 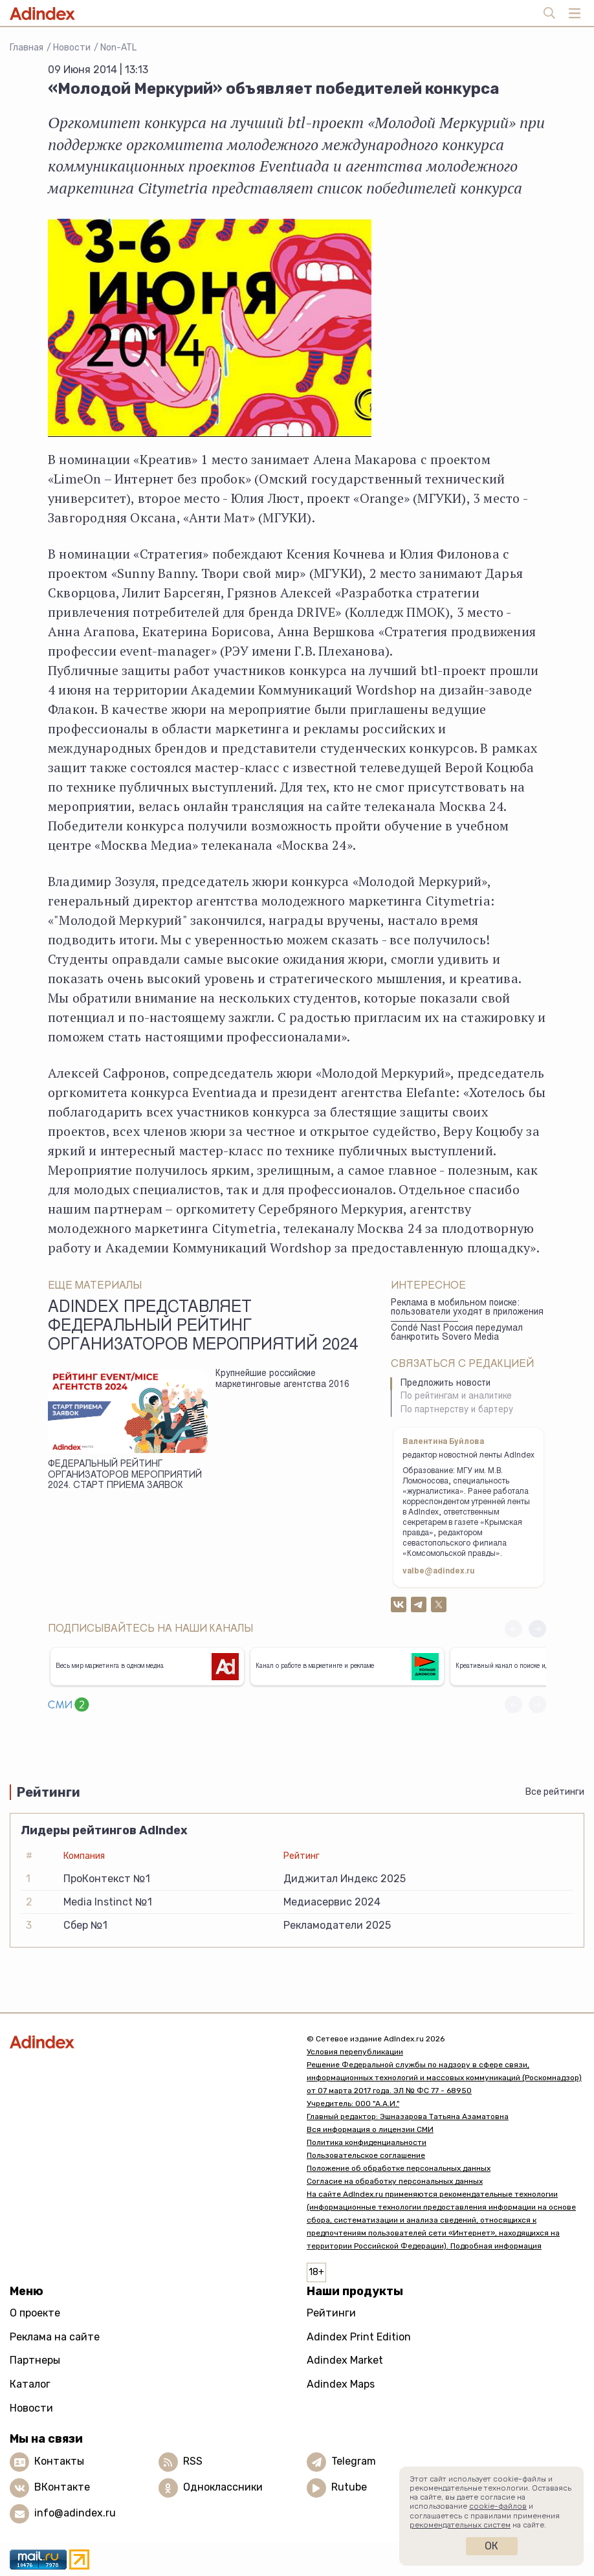 What do you see at coordinates (359, 2337) in the screenshot?
I see `Adindex Print Edition` at bounding box center [359, 2337].